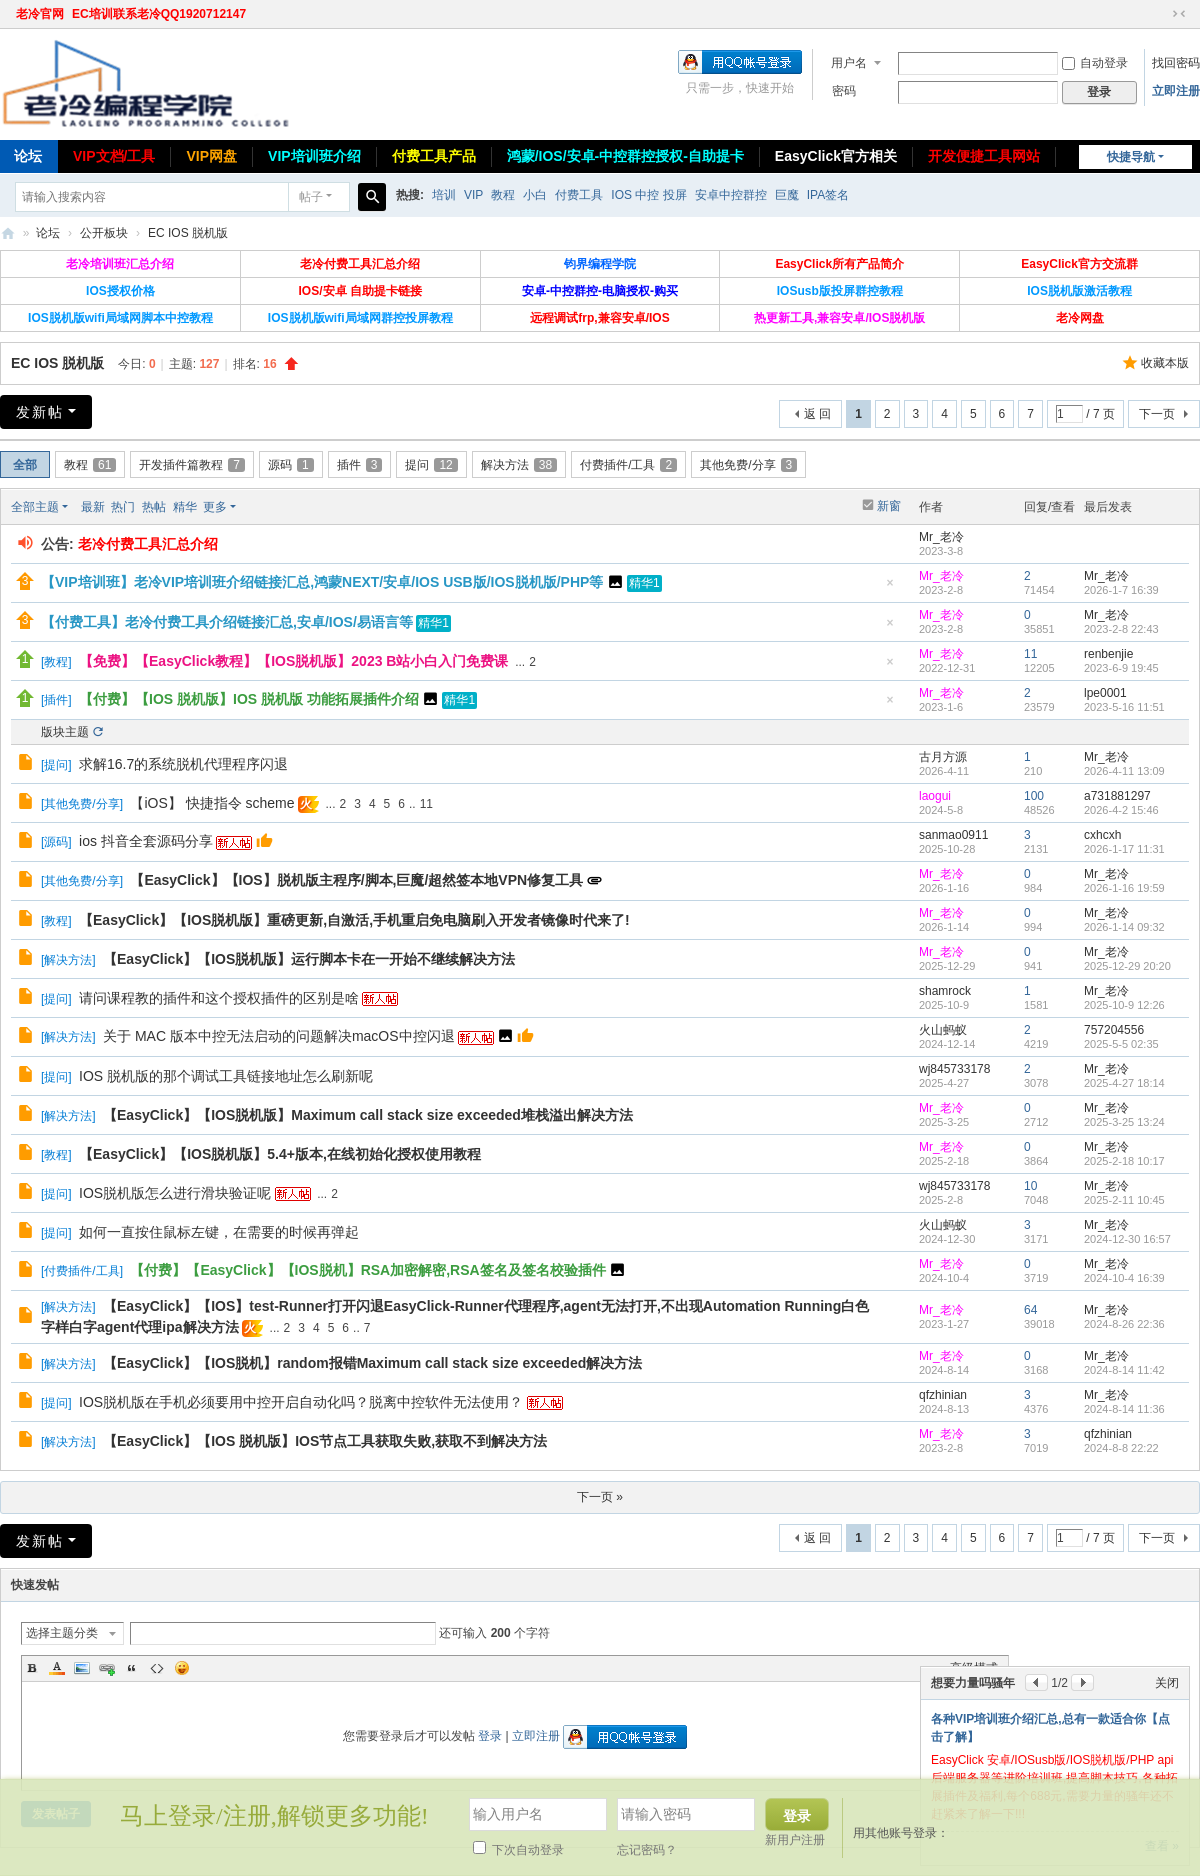 The image size is (1200, 1876). I want to click on 找回密码, so click(1176, 63).